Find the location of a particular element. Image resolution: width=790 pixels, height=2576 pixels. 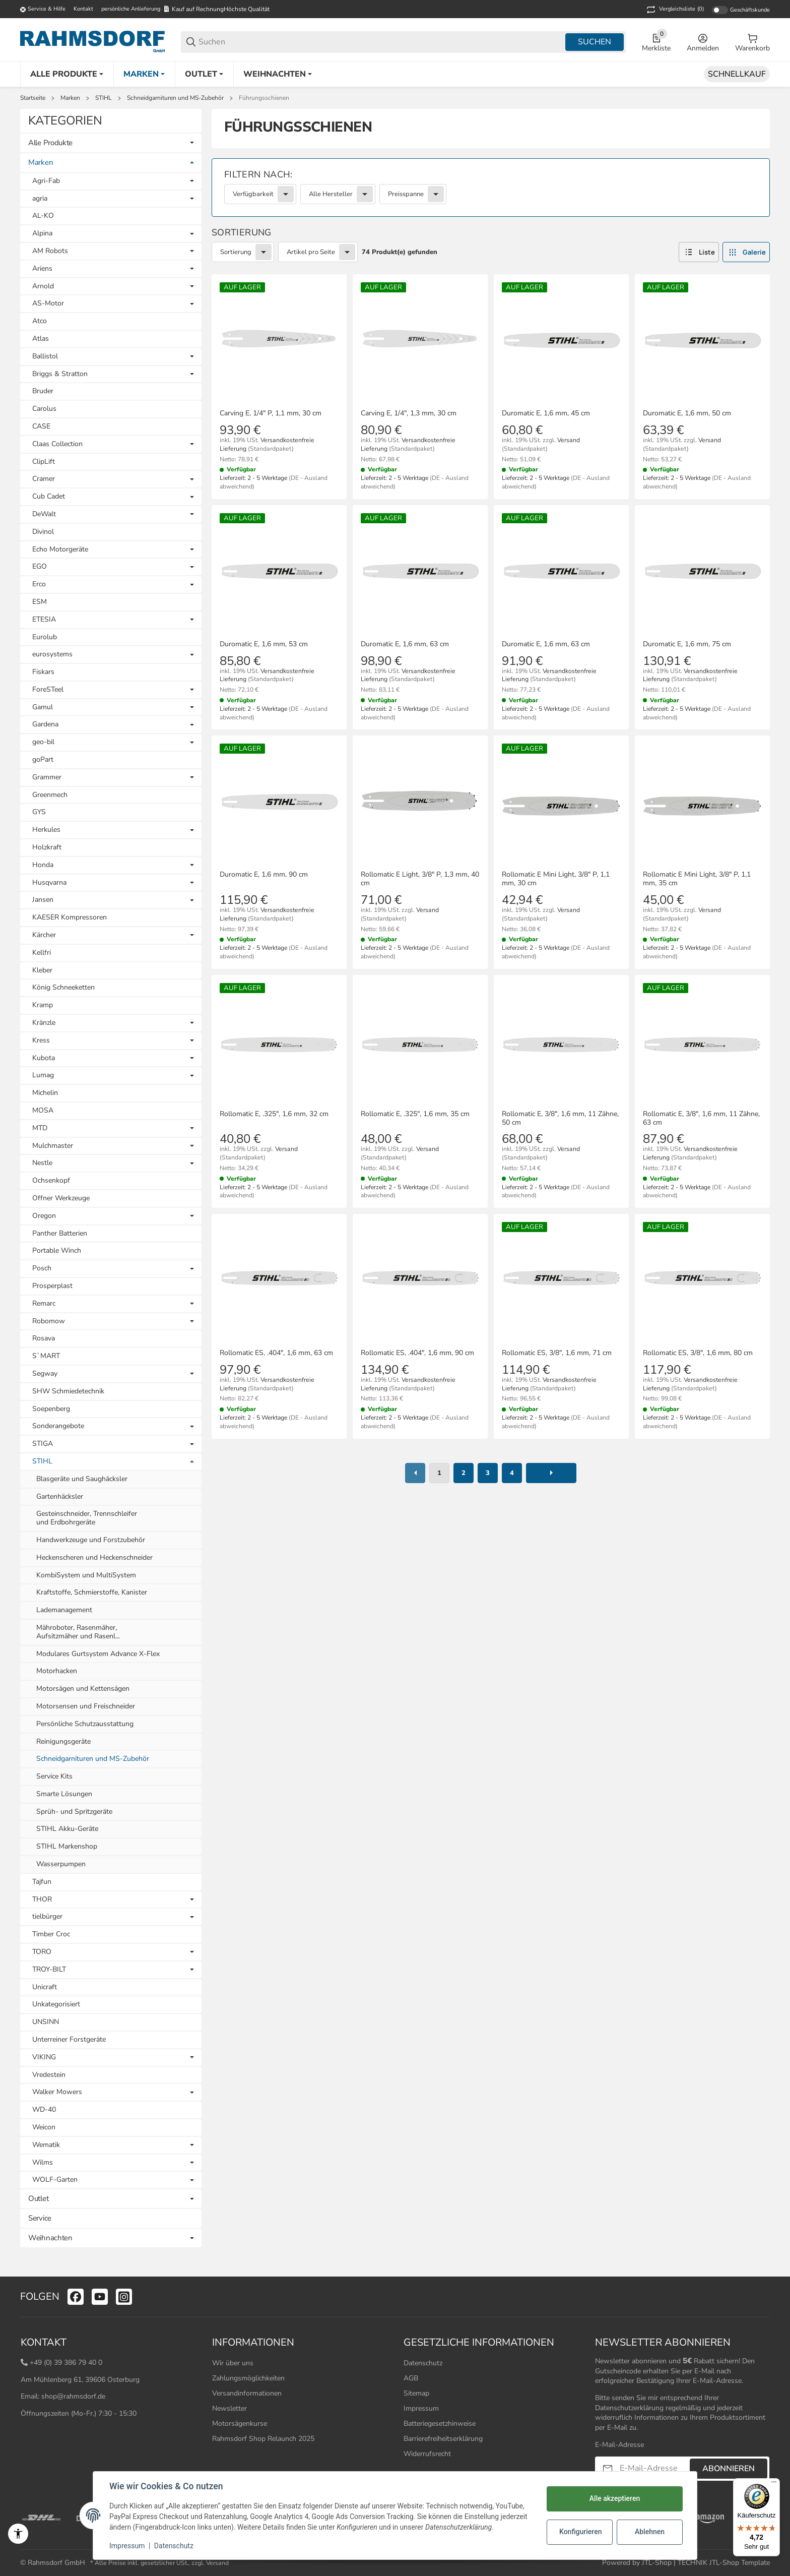

Echo Motorgeräte is located at coordinates (60, 549).